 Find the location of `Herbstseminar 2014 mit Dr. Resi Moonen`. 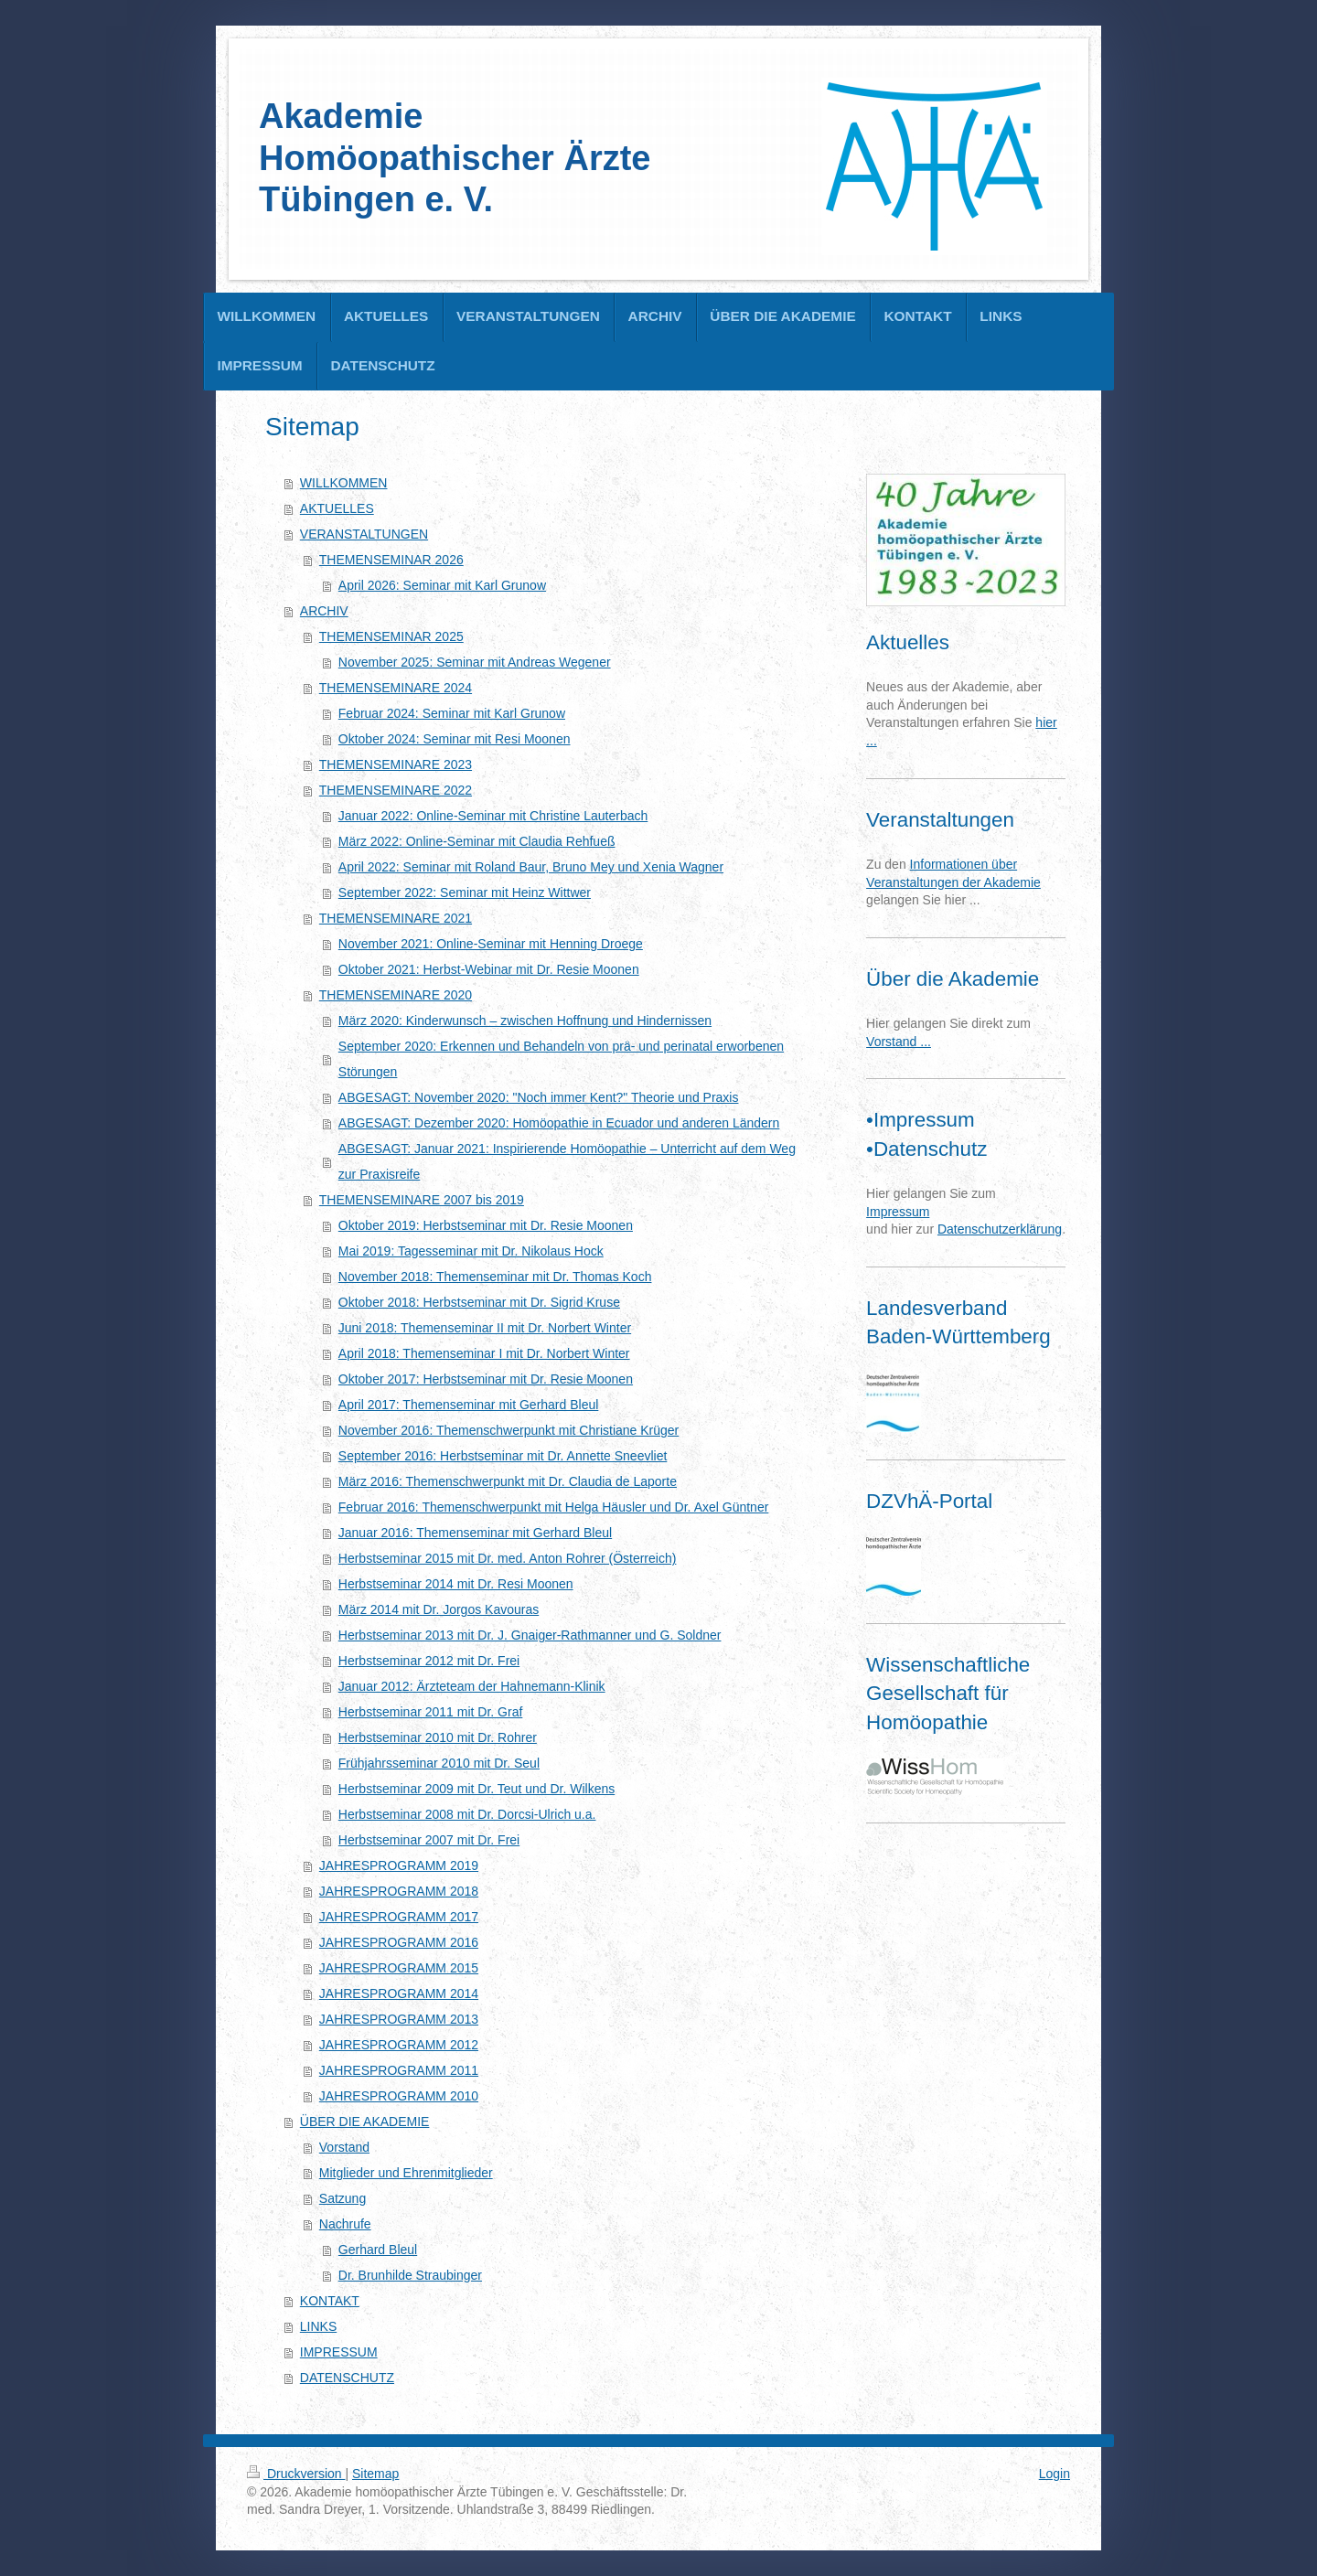

Herbstseminar 2014 mit Dr. Resi Moonen is located at coordinates (455, 1584).